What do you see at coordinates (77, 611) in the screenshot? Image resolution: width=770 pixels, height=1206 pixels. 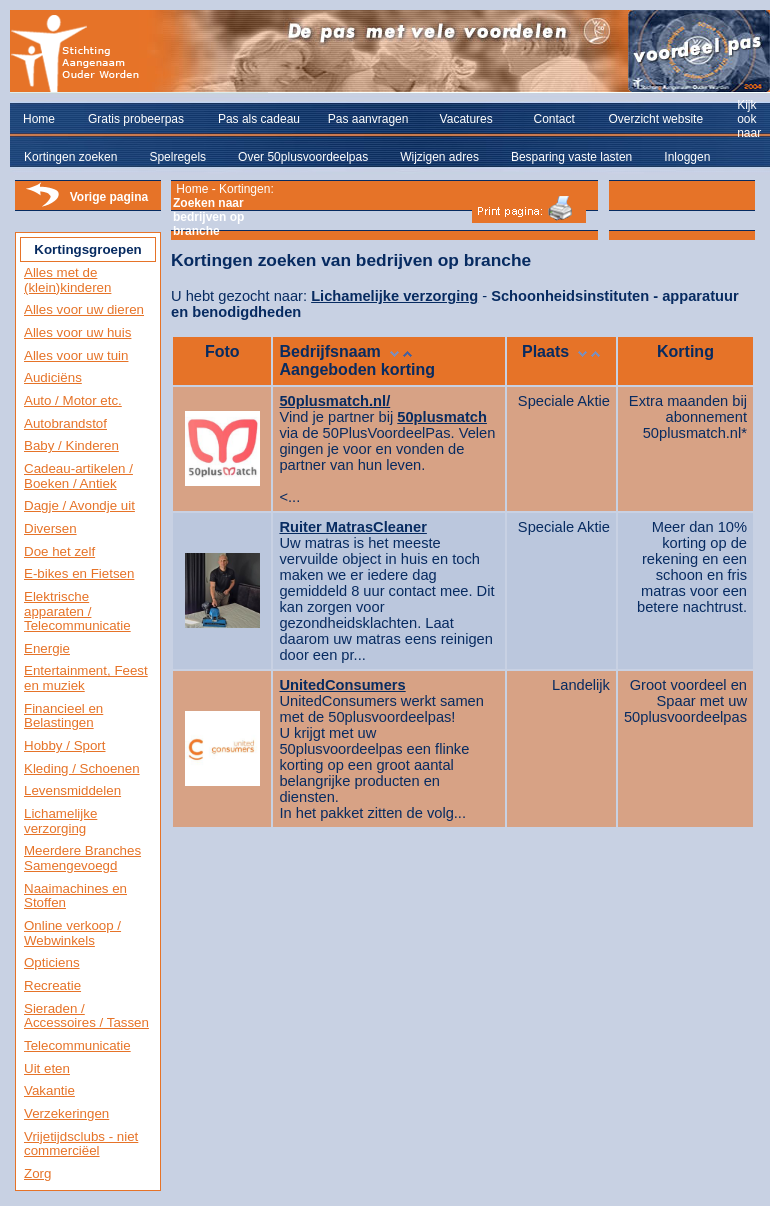 I see `Elektrische apparaten / Telecommunicatie` at bounding box center [77, 611].